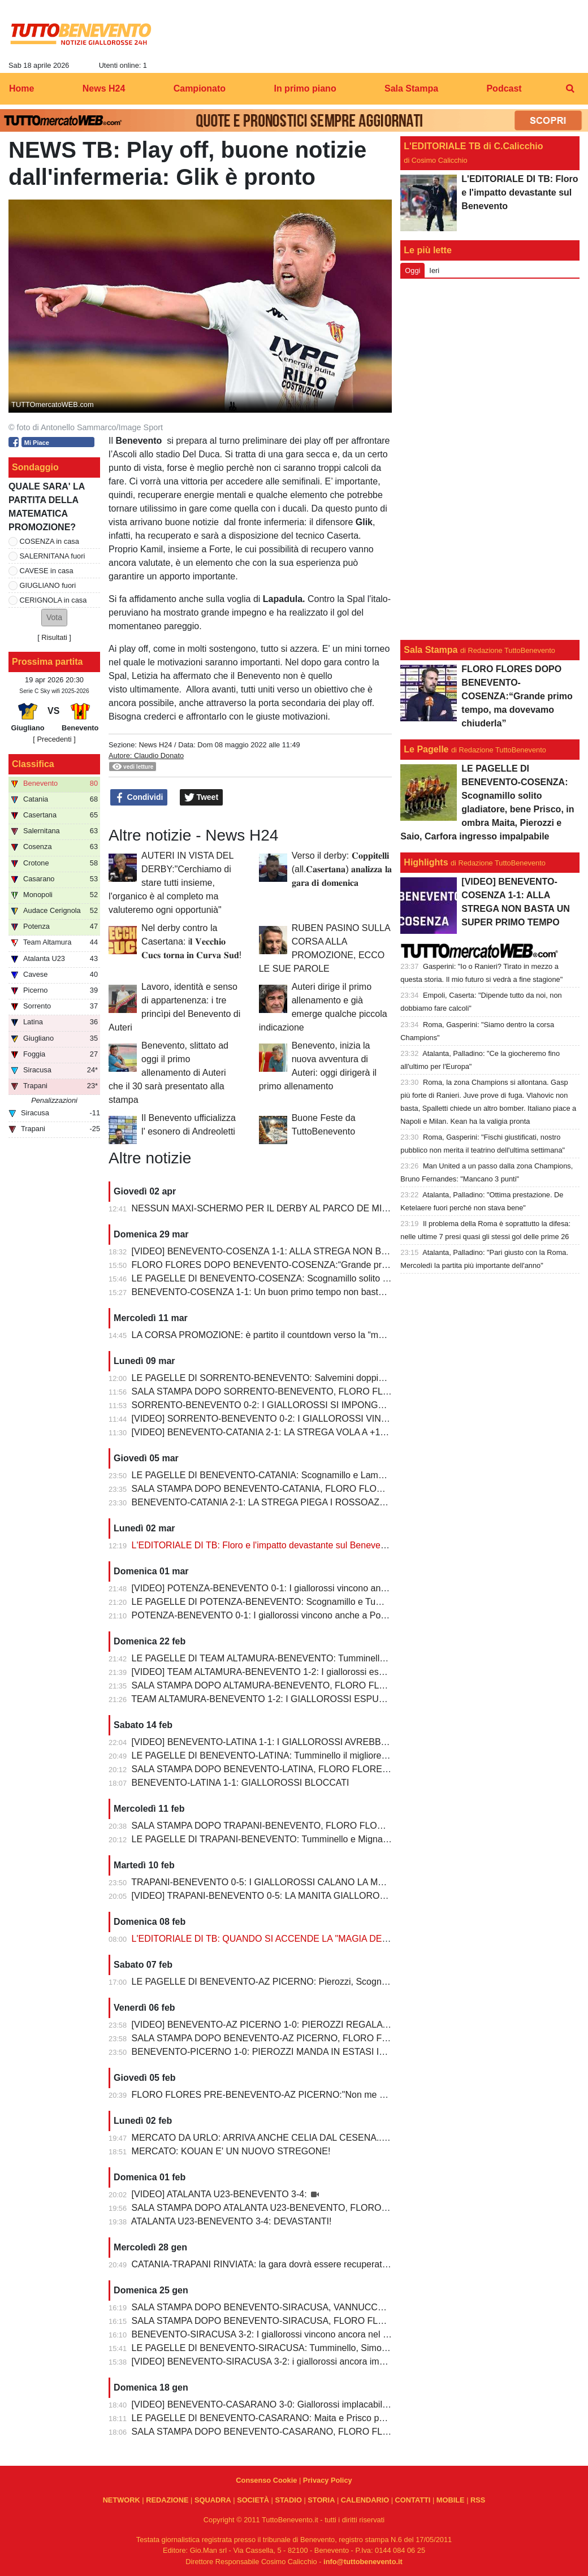  Describe the element at coordinates (322, 2024) in the screenshot. I see `[VIDEO] BENEVENTO-AZ PICERNO 1-0: PIEROZZI REGALA LA VITTORIA AI GIALLOROSSI` at that location.